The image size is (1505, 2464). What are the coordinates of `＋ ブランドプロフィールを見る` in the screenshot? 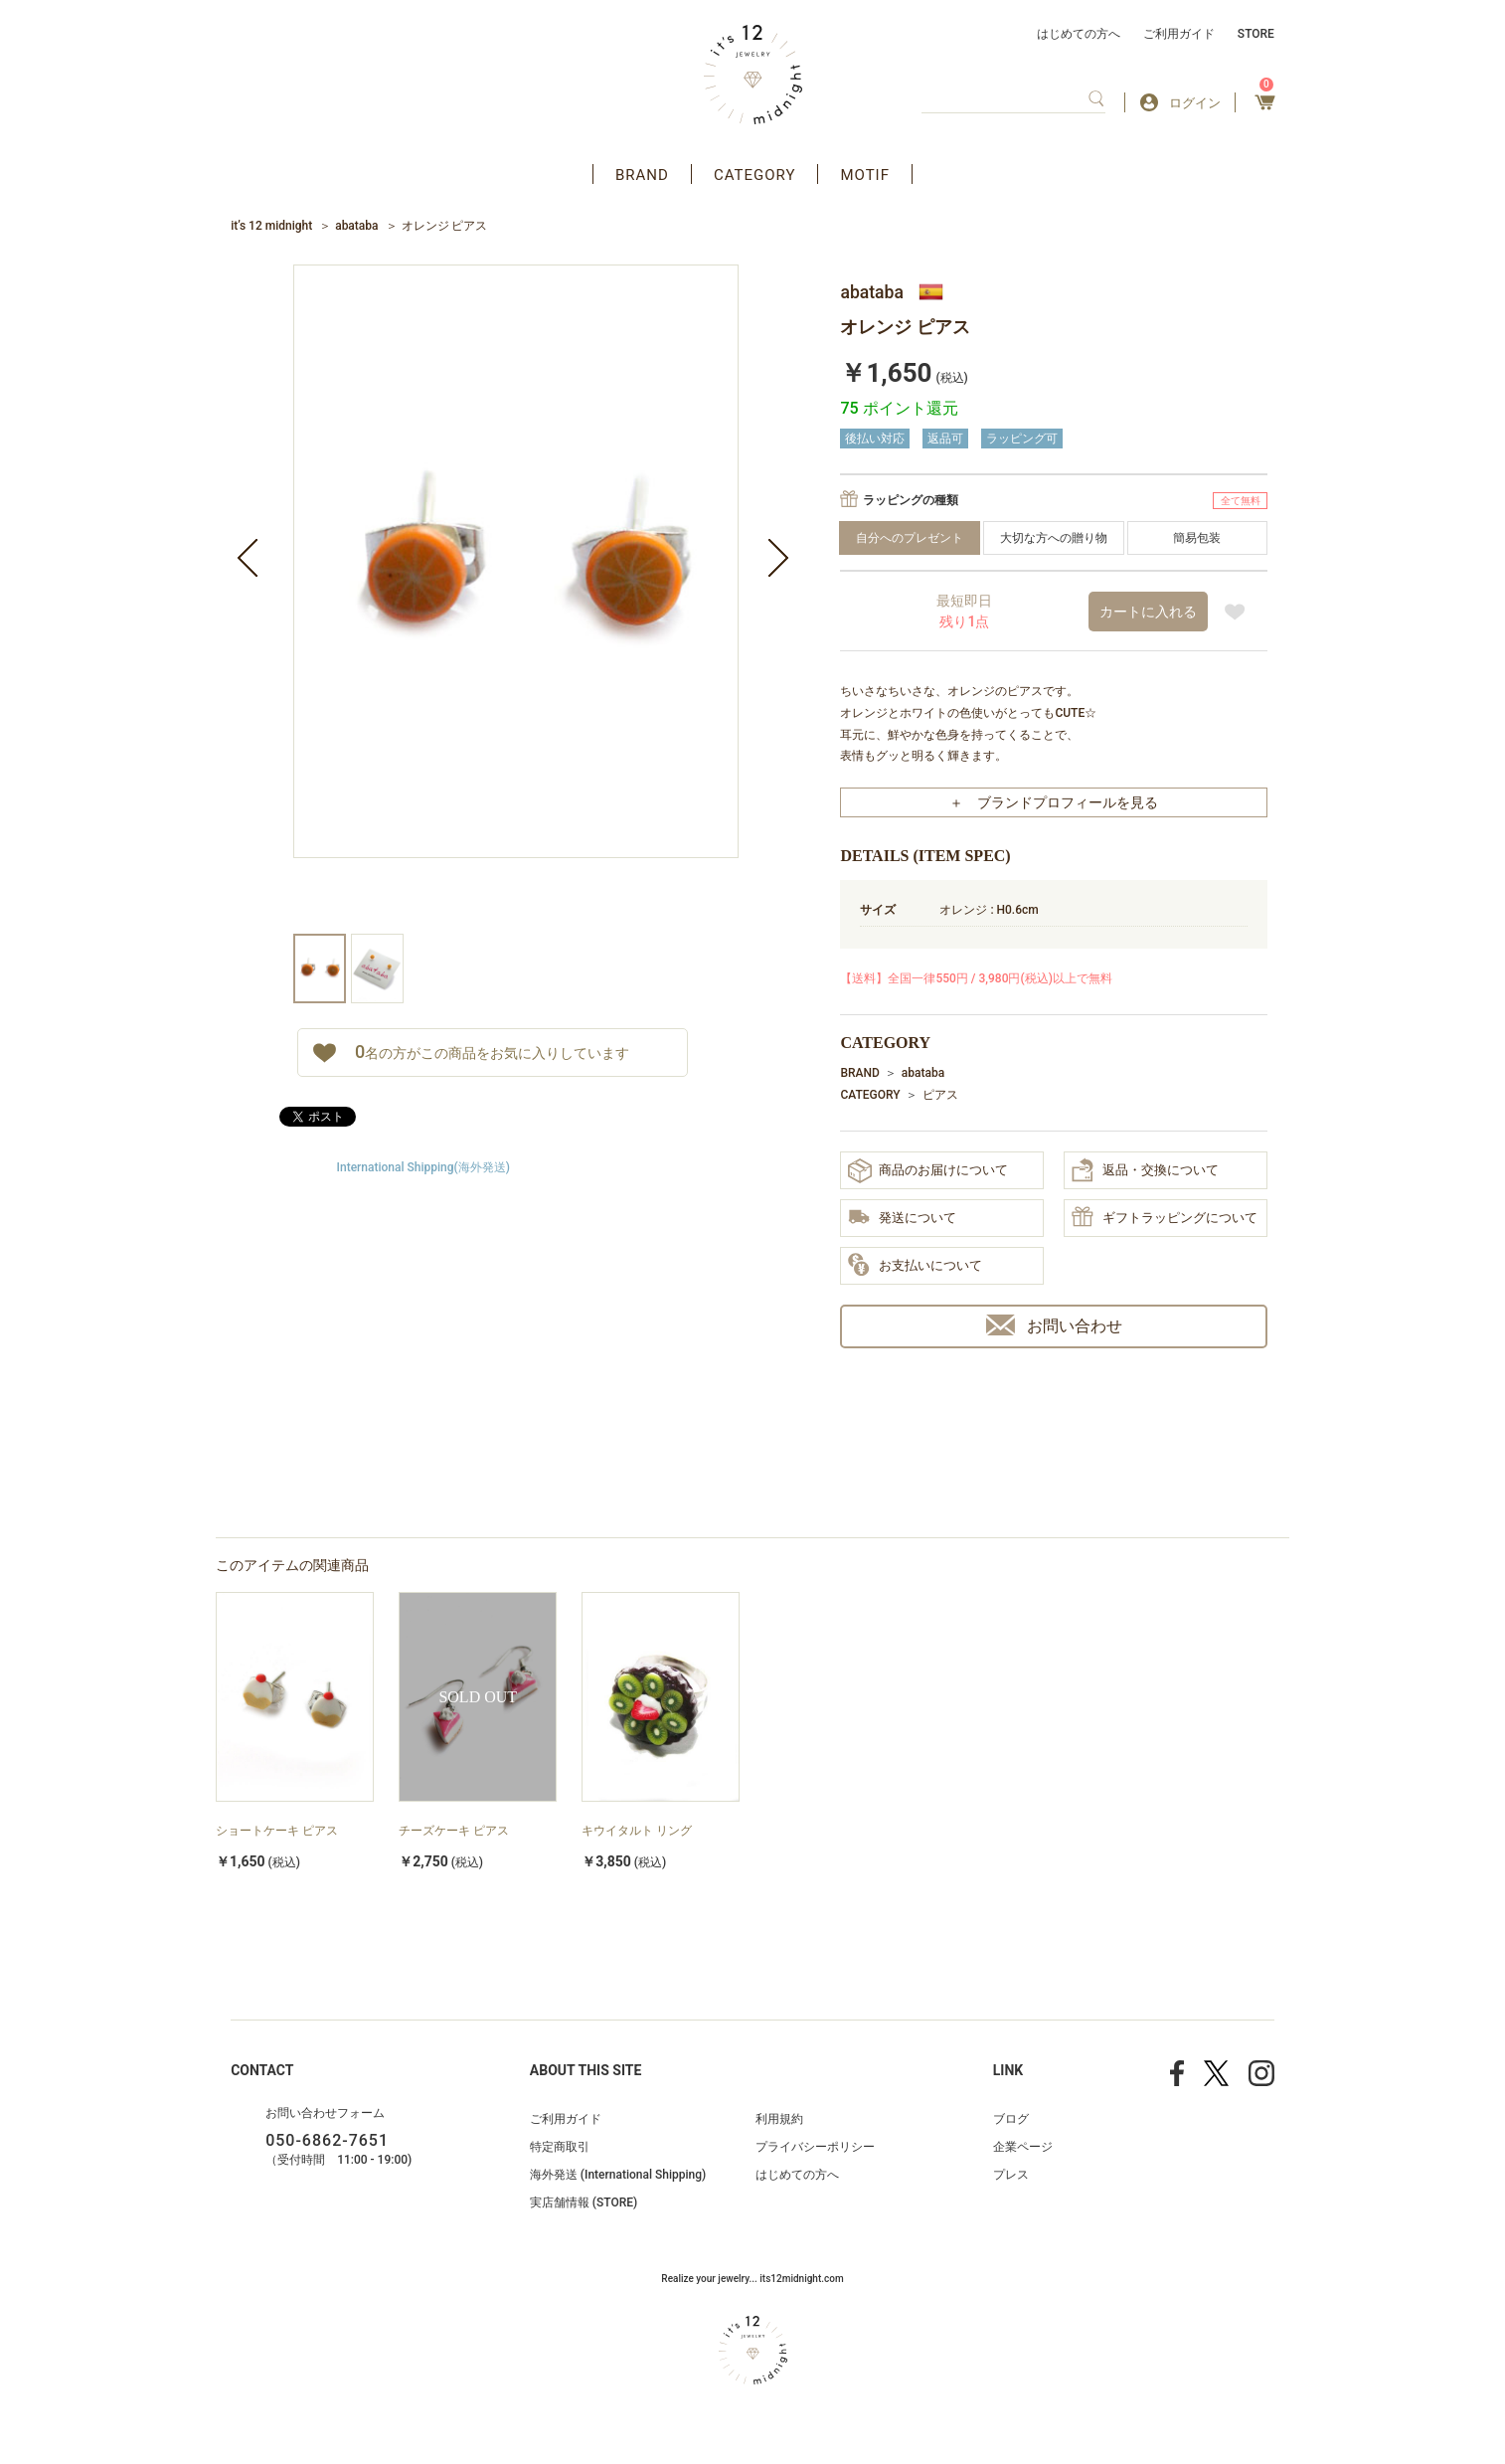 It's located at (1053, 802).